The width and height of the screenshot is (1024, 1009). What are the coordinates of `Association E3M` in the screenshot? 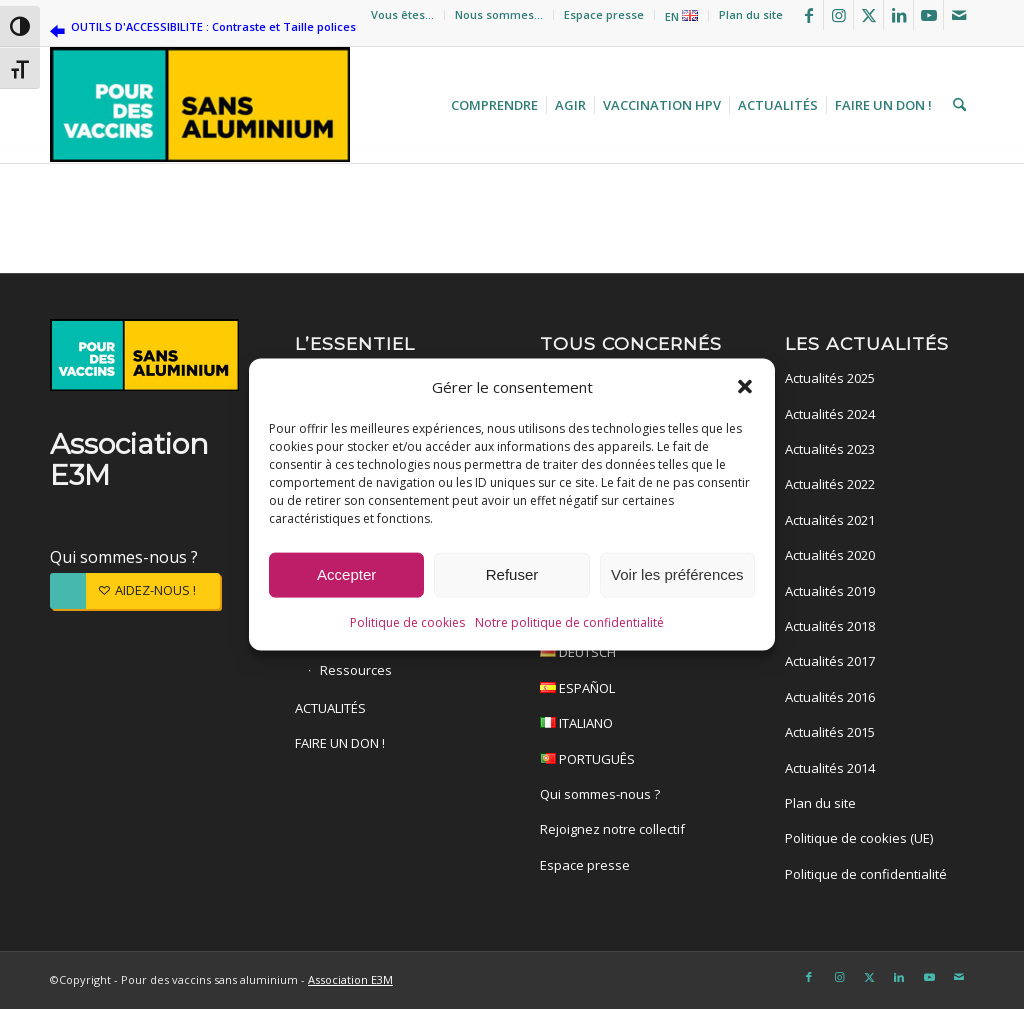 It's located at (350, 979).